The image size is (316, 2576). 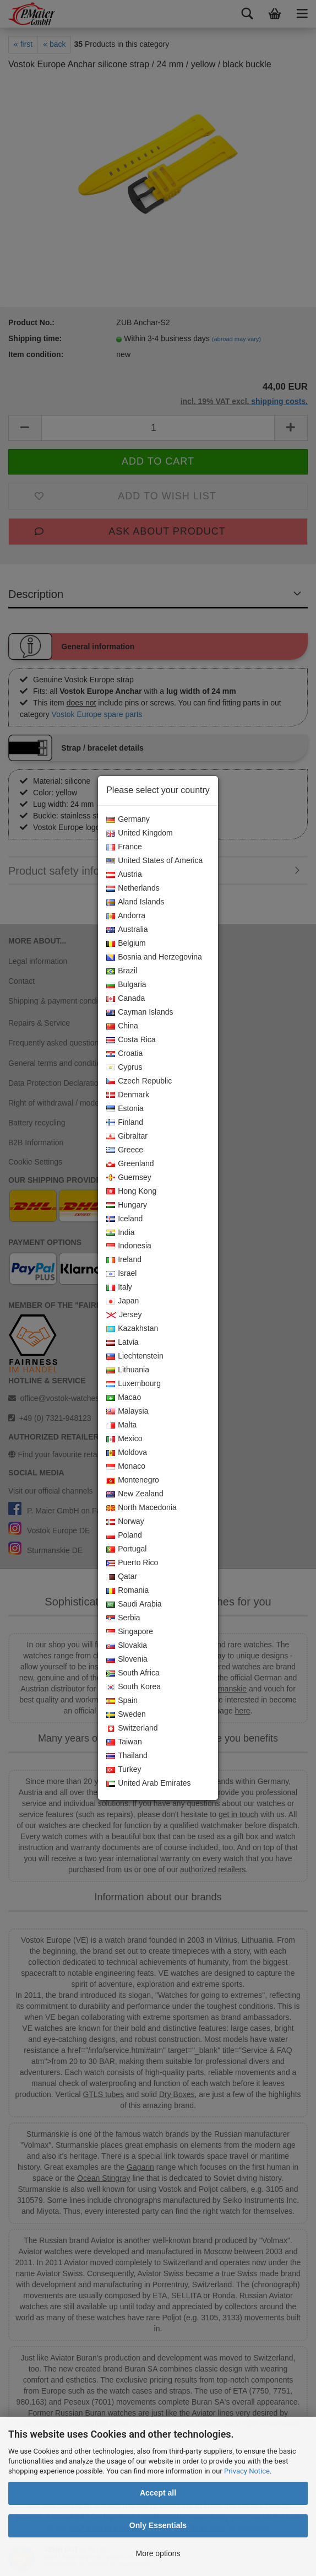 What do you see at coordinates (124, 1150) in the screenshot?
I see `Greece` at bounding box center [124, 1150].